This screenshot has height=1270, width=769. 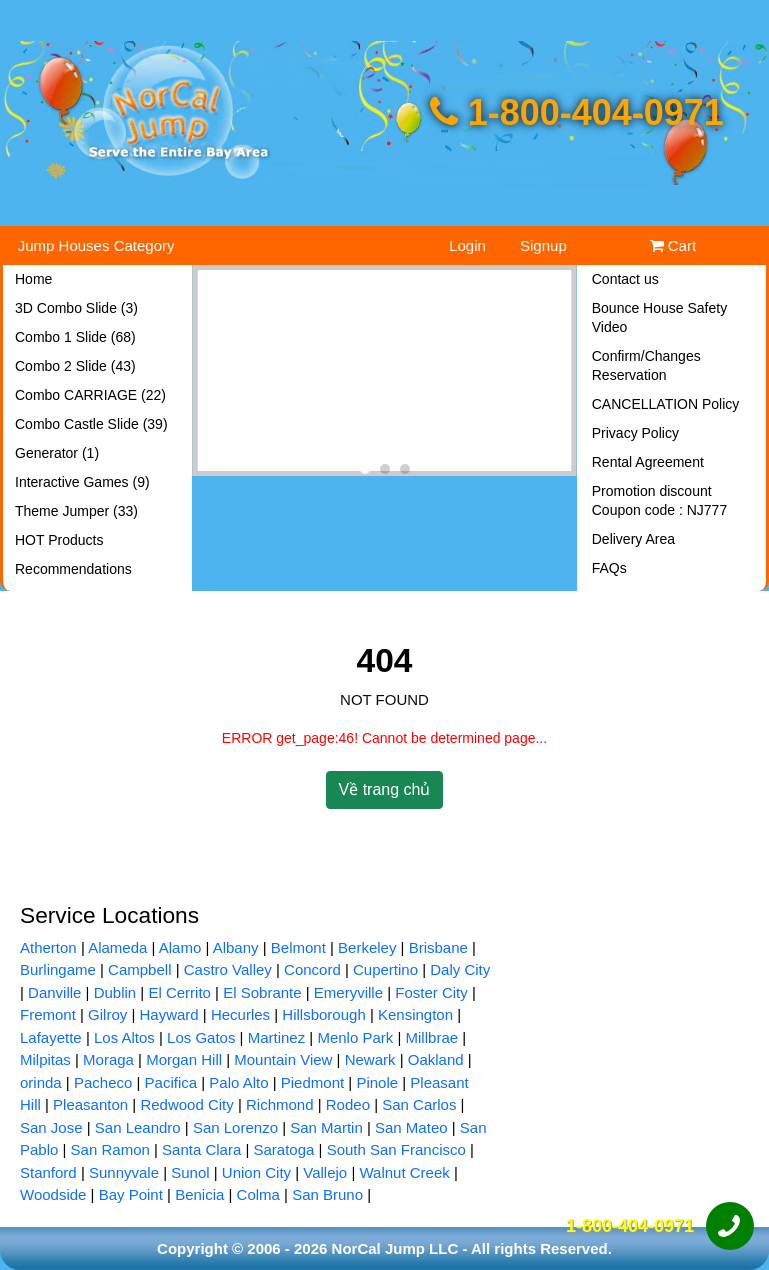 What do you see at coordinates (184, 1059) in the screenshot?
I see `Morgan Hill` at bounding box center [184, 1059].